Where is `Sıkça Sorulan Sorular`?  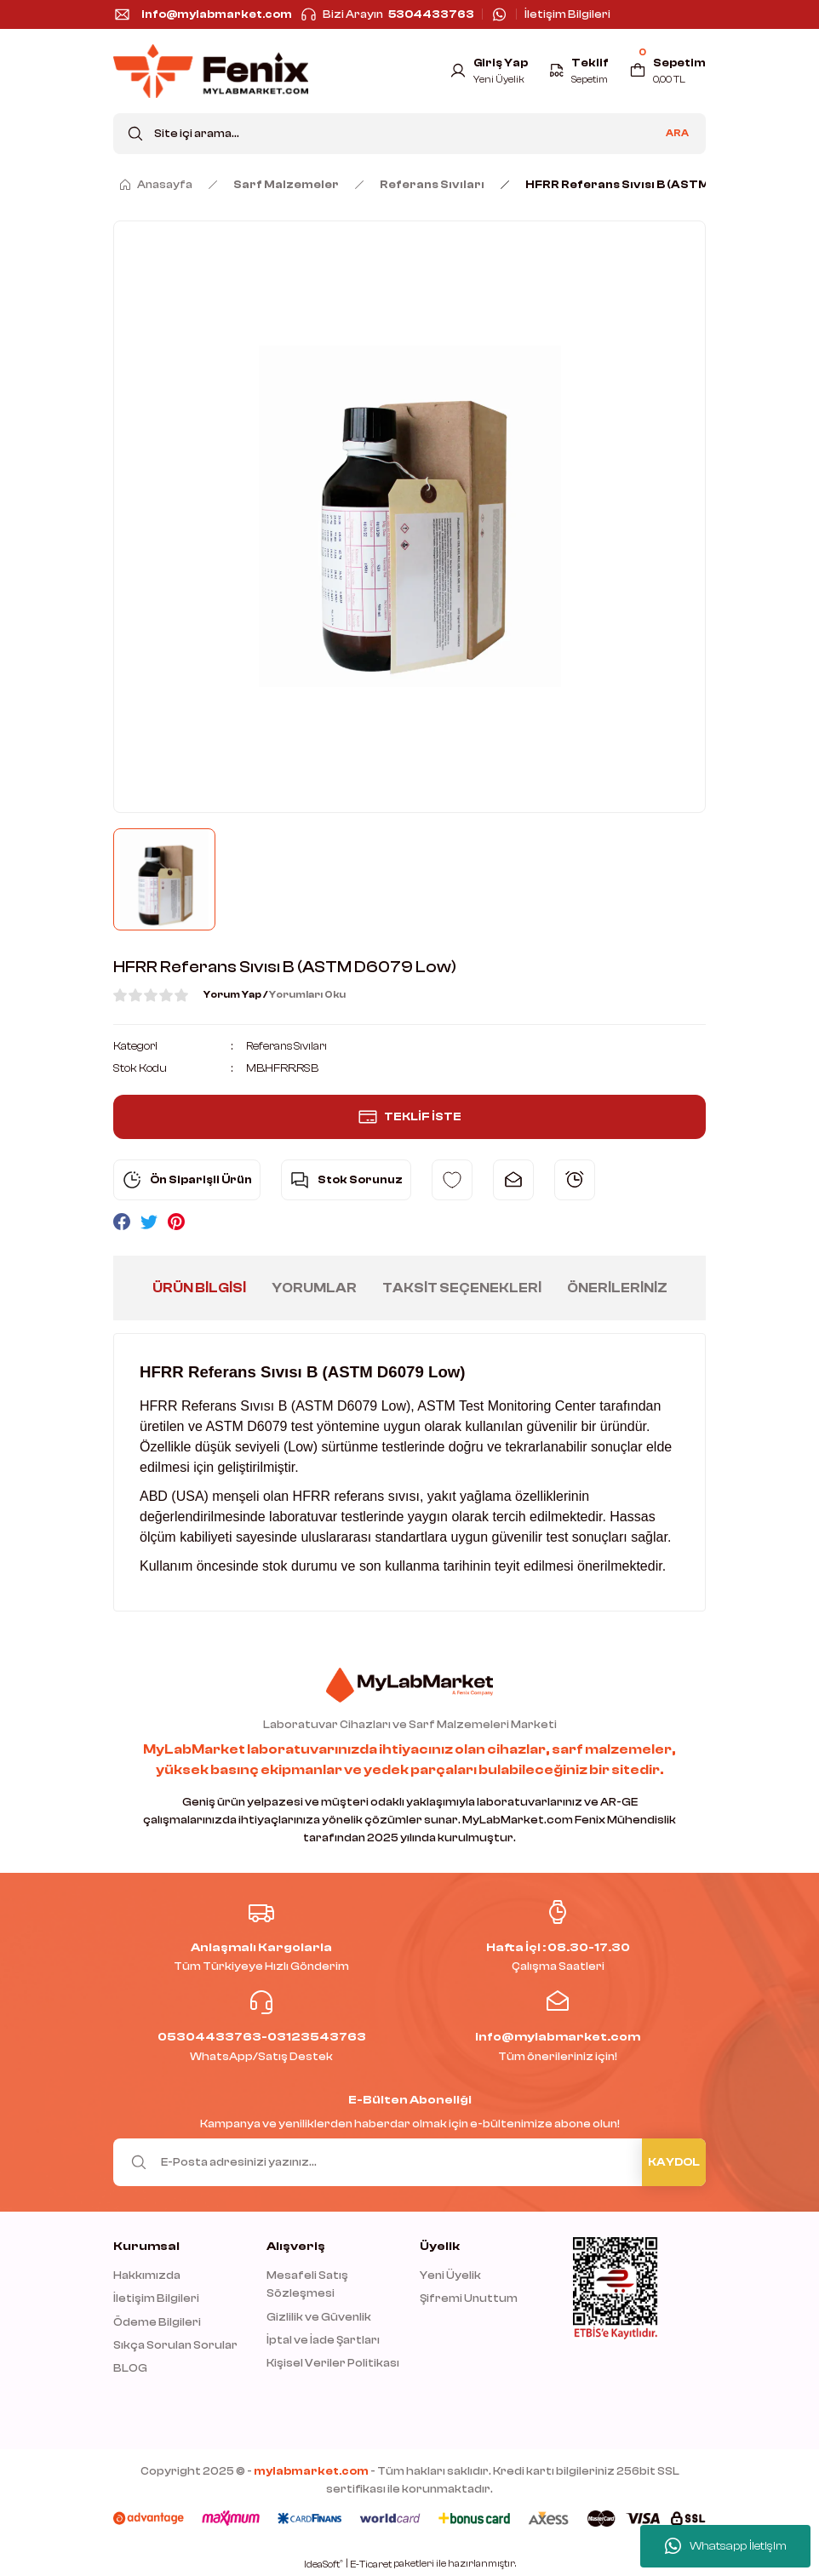 Sıkça Sorulan Sorular is located at coordinates (175, 2344).